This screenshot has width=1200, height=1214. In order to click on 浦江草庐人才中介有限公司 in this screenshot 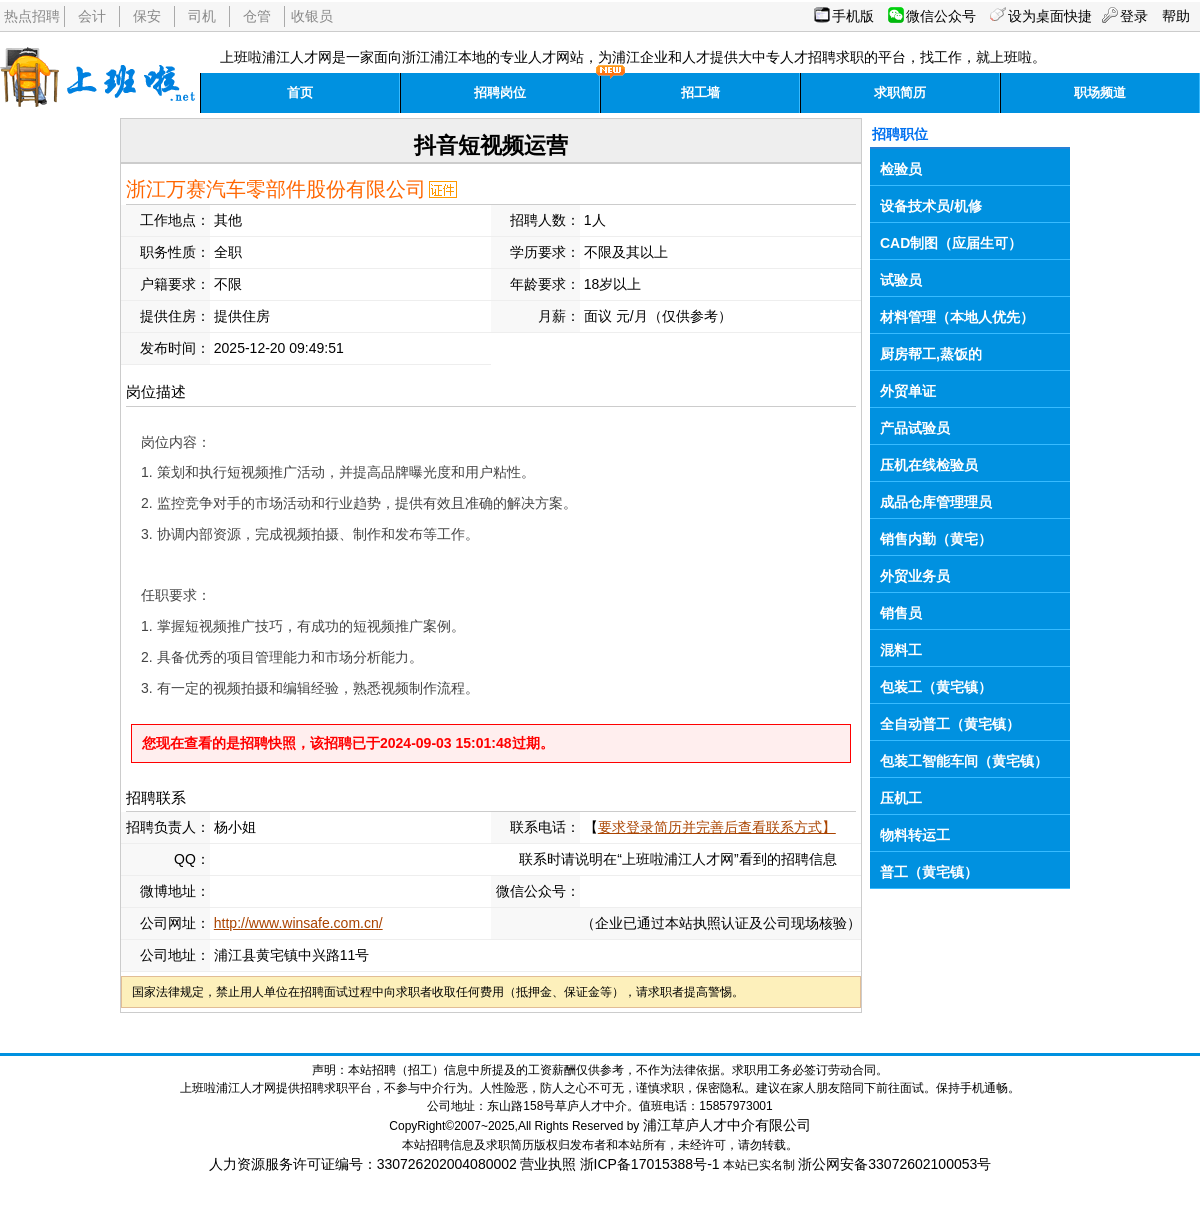, I will do `click(727, 1125)`.